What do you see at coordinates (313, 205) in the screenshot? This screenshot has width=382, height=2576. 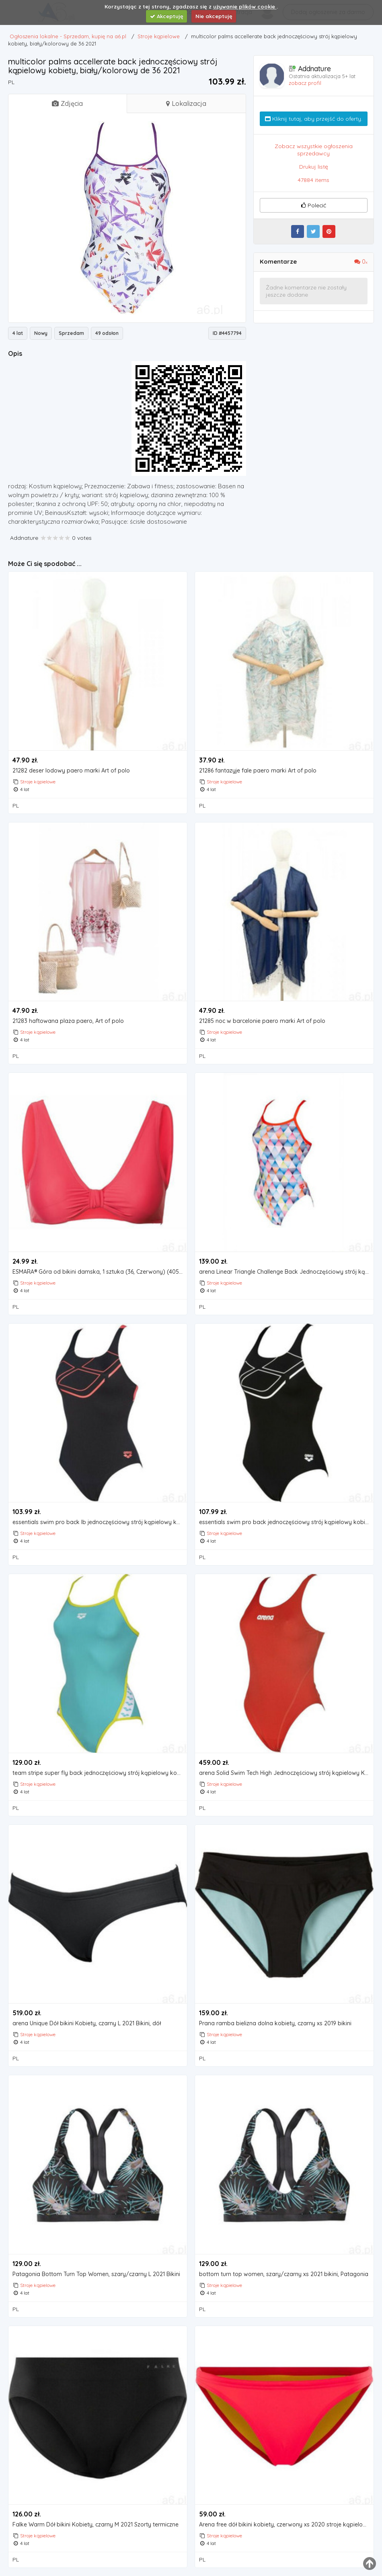 I see `Polecić` at bounding box center [313, 205].